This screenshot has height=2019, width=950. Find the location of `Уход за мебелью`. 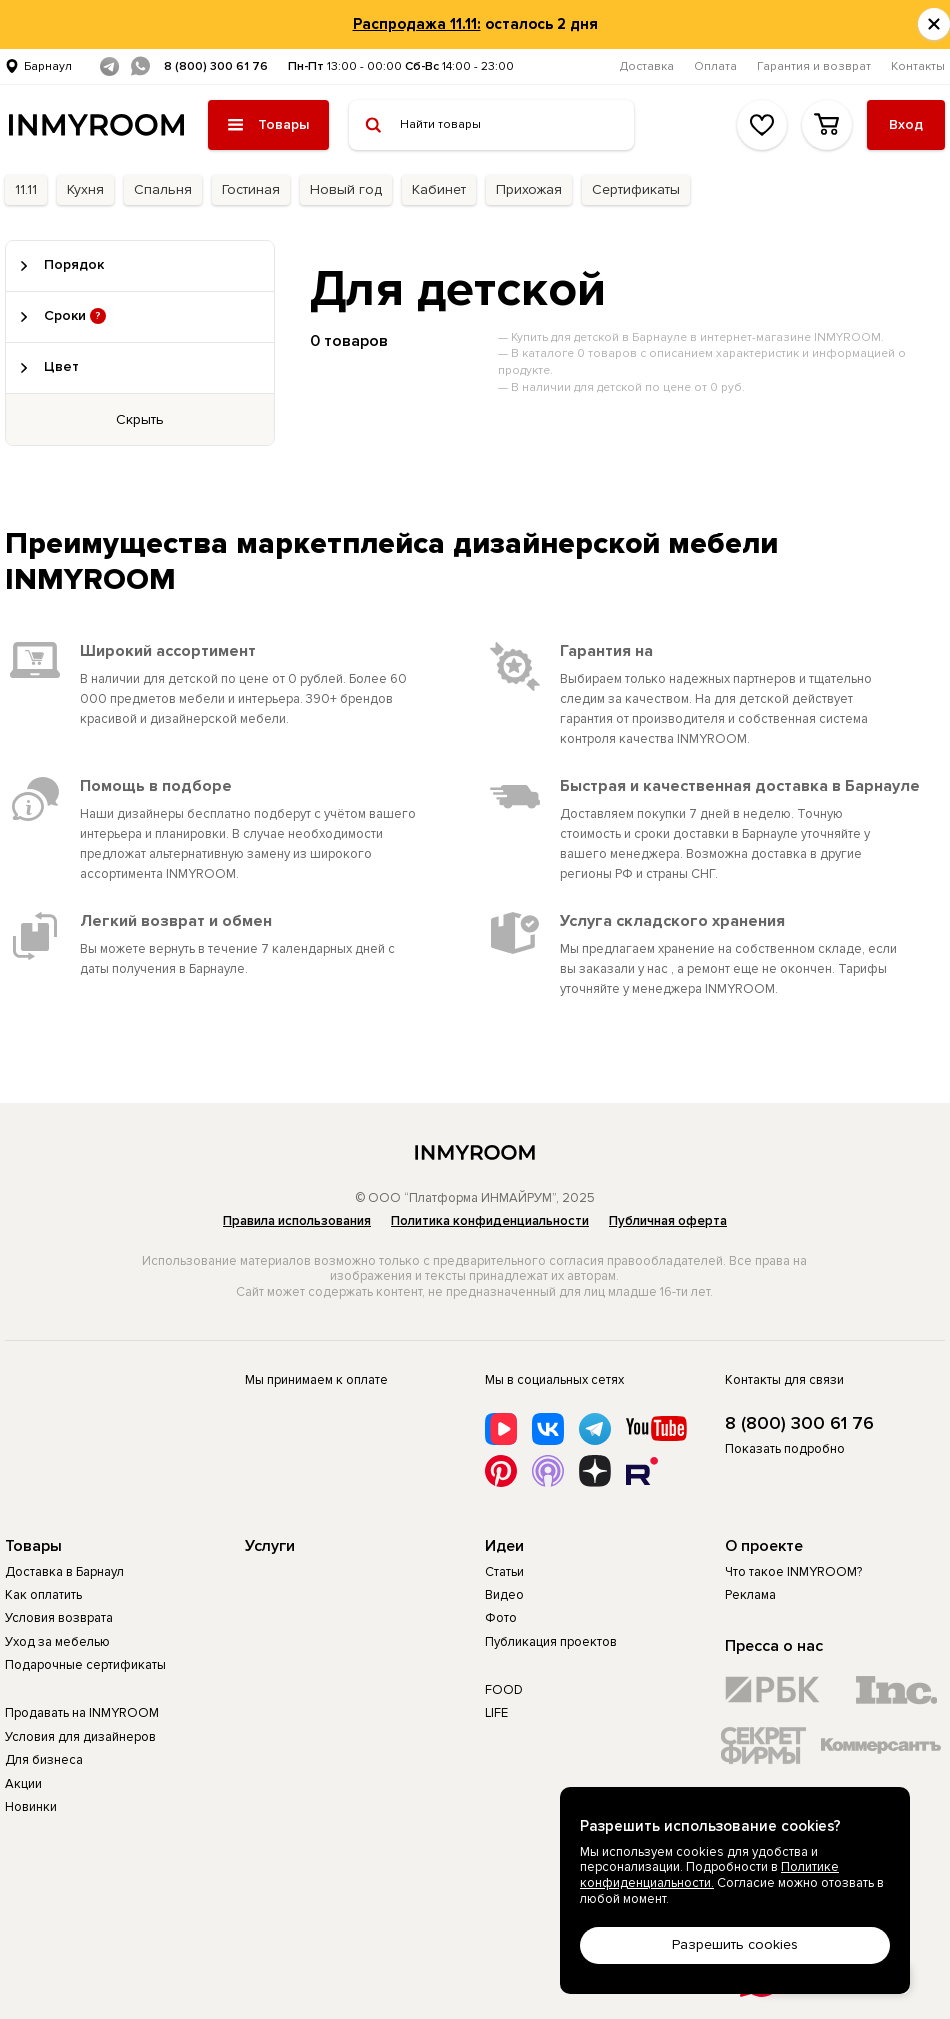

Уход за мебелью is located at coordinates (57, 1642).